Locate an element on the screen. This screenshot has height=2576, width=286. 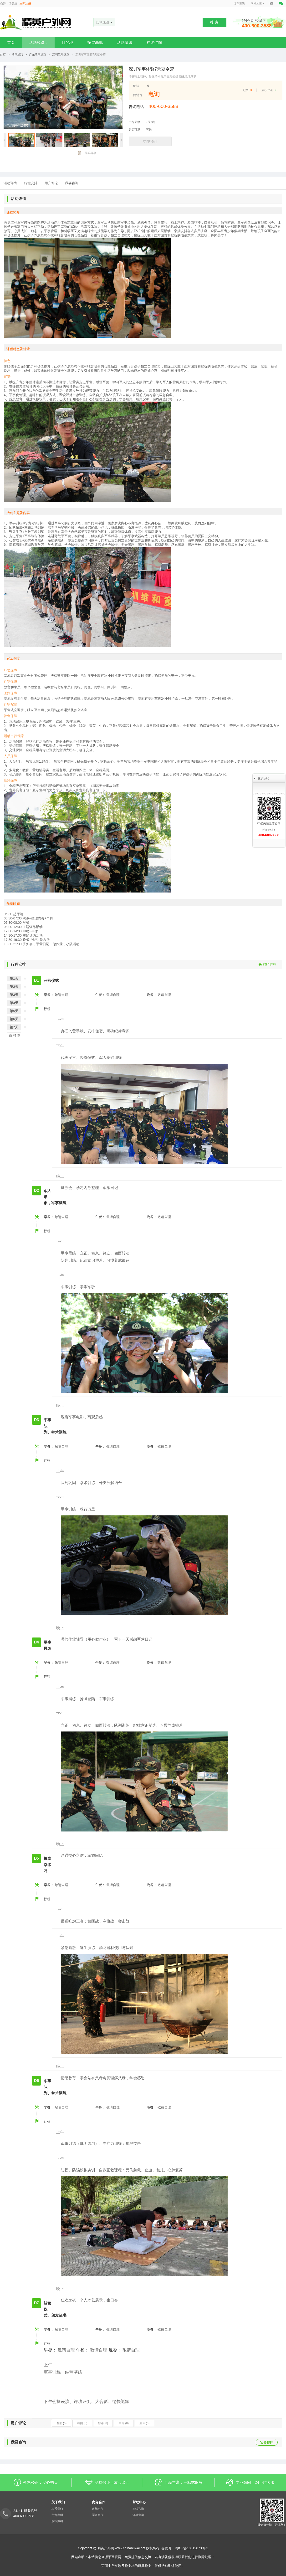
第6天 is located at coordinates (14, 1019).